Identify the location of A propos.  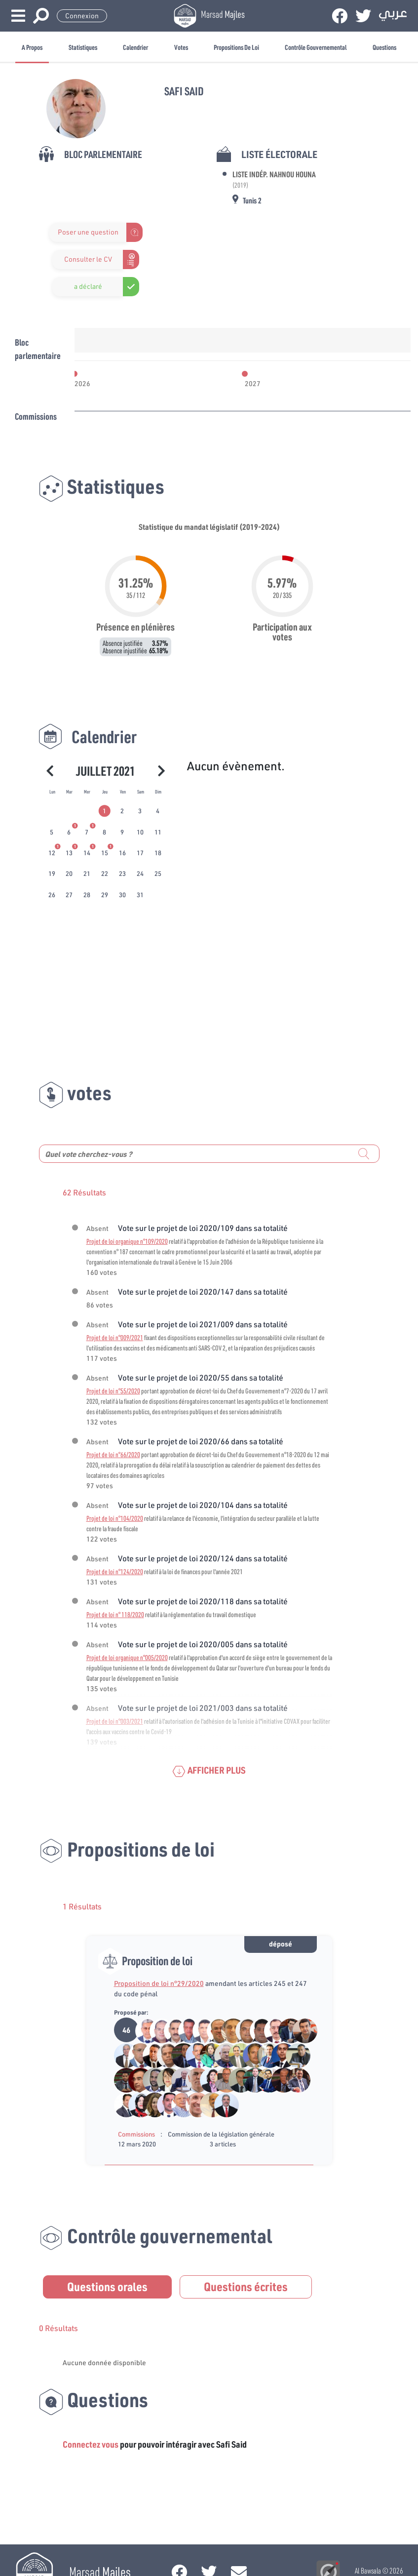
(32, 47).